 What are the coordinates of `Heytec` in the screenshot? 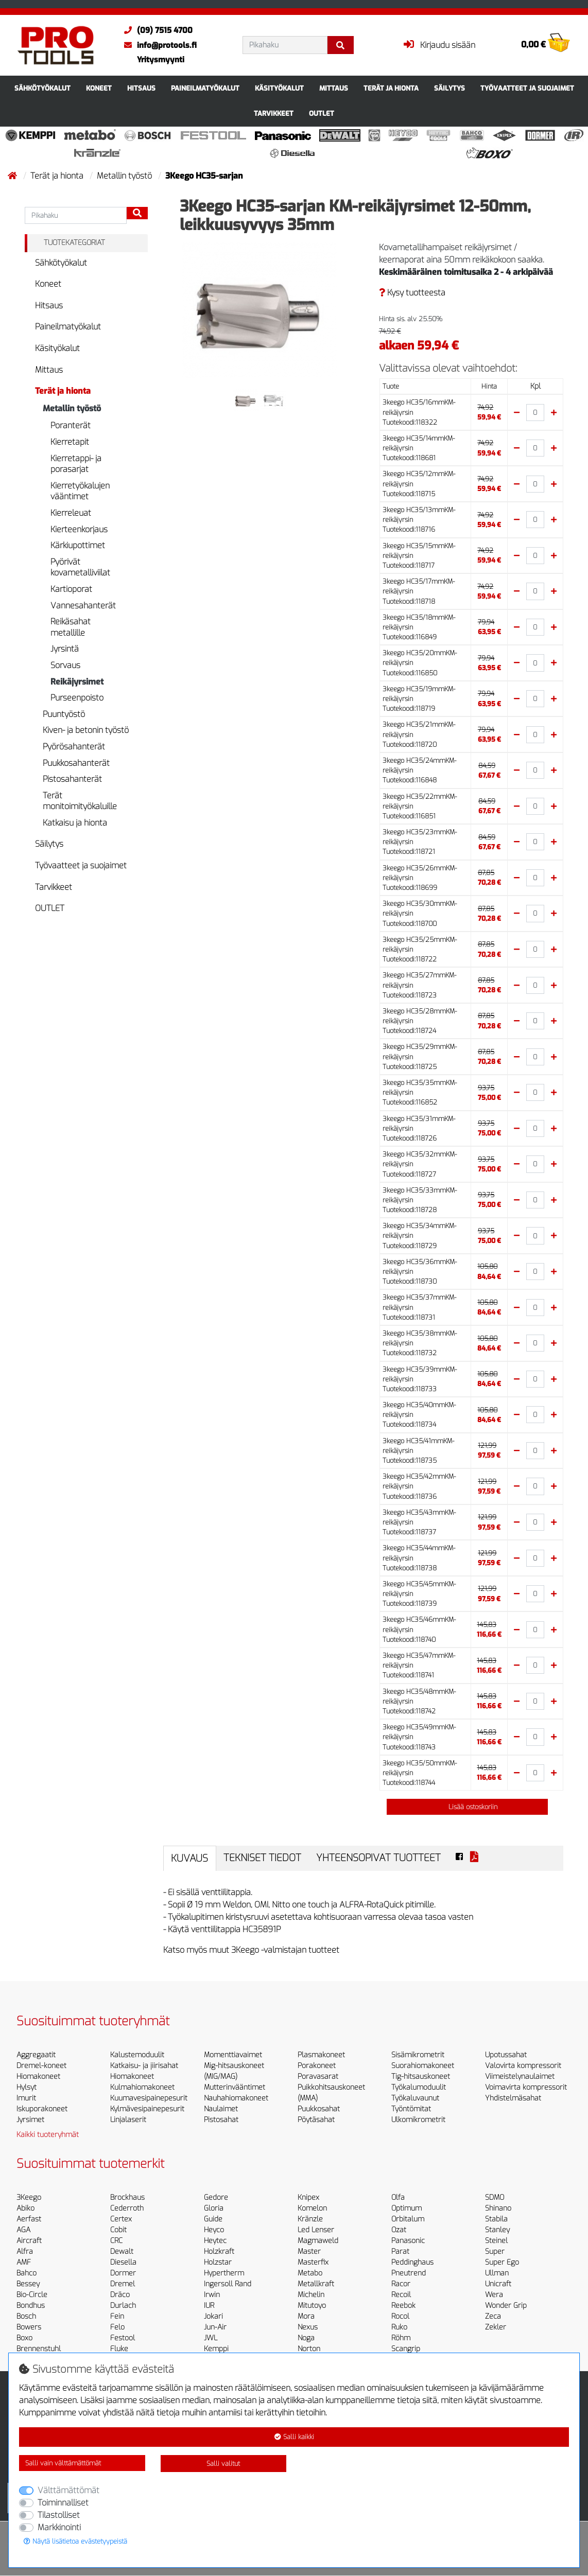 It's located at (215, 2241).